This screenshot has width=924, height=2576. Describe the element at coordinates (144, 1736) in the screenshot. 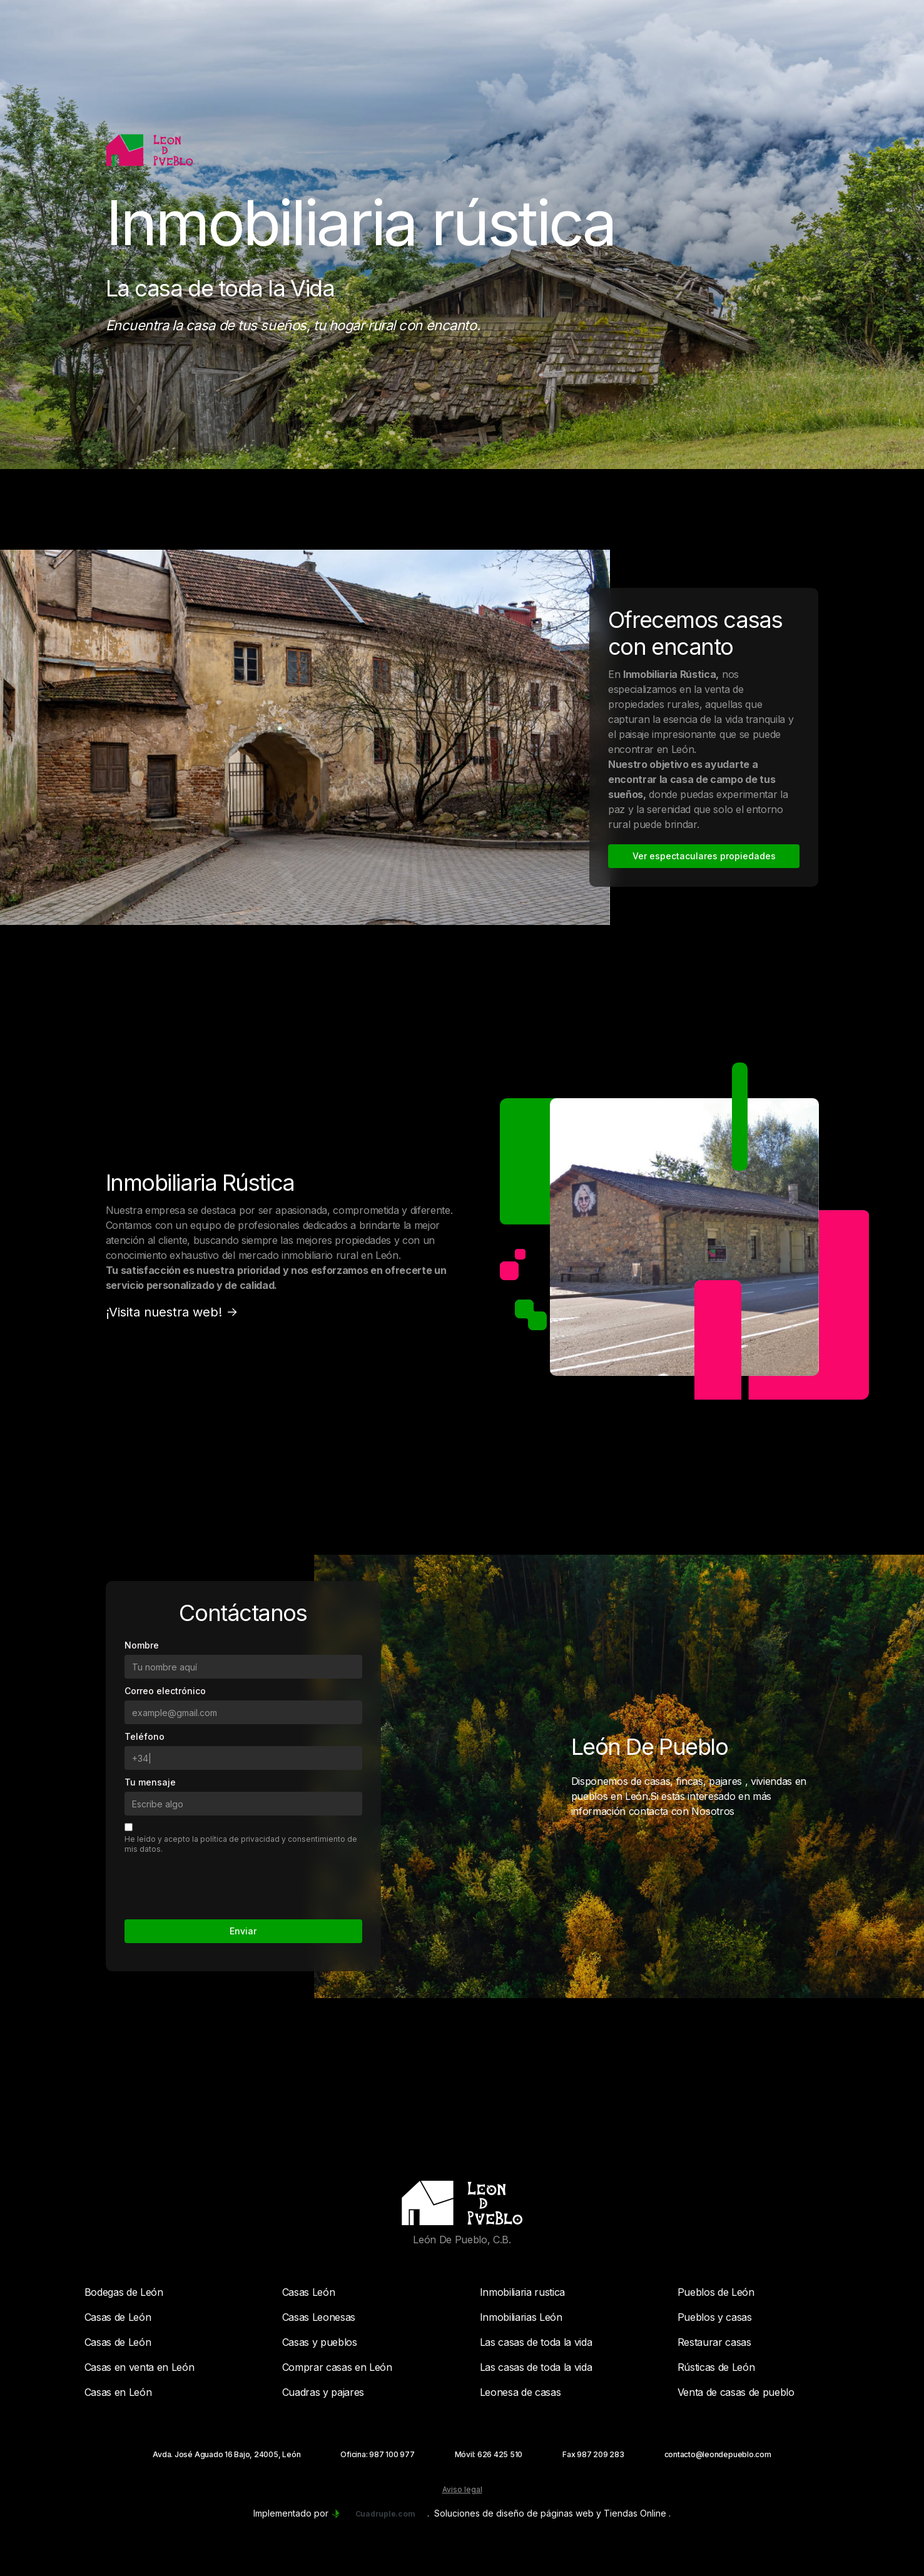

I see `Teléfono` at that location.